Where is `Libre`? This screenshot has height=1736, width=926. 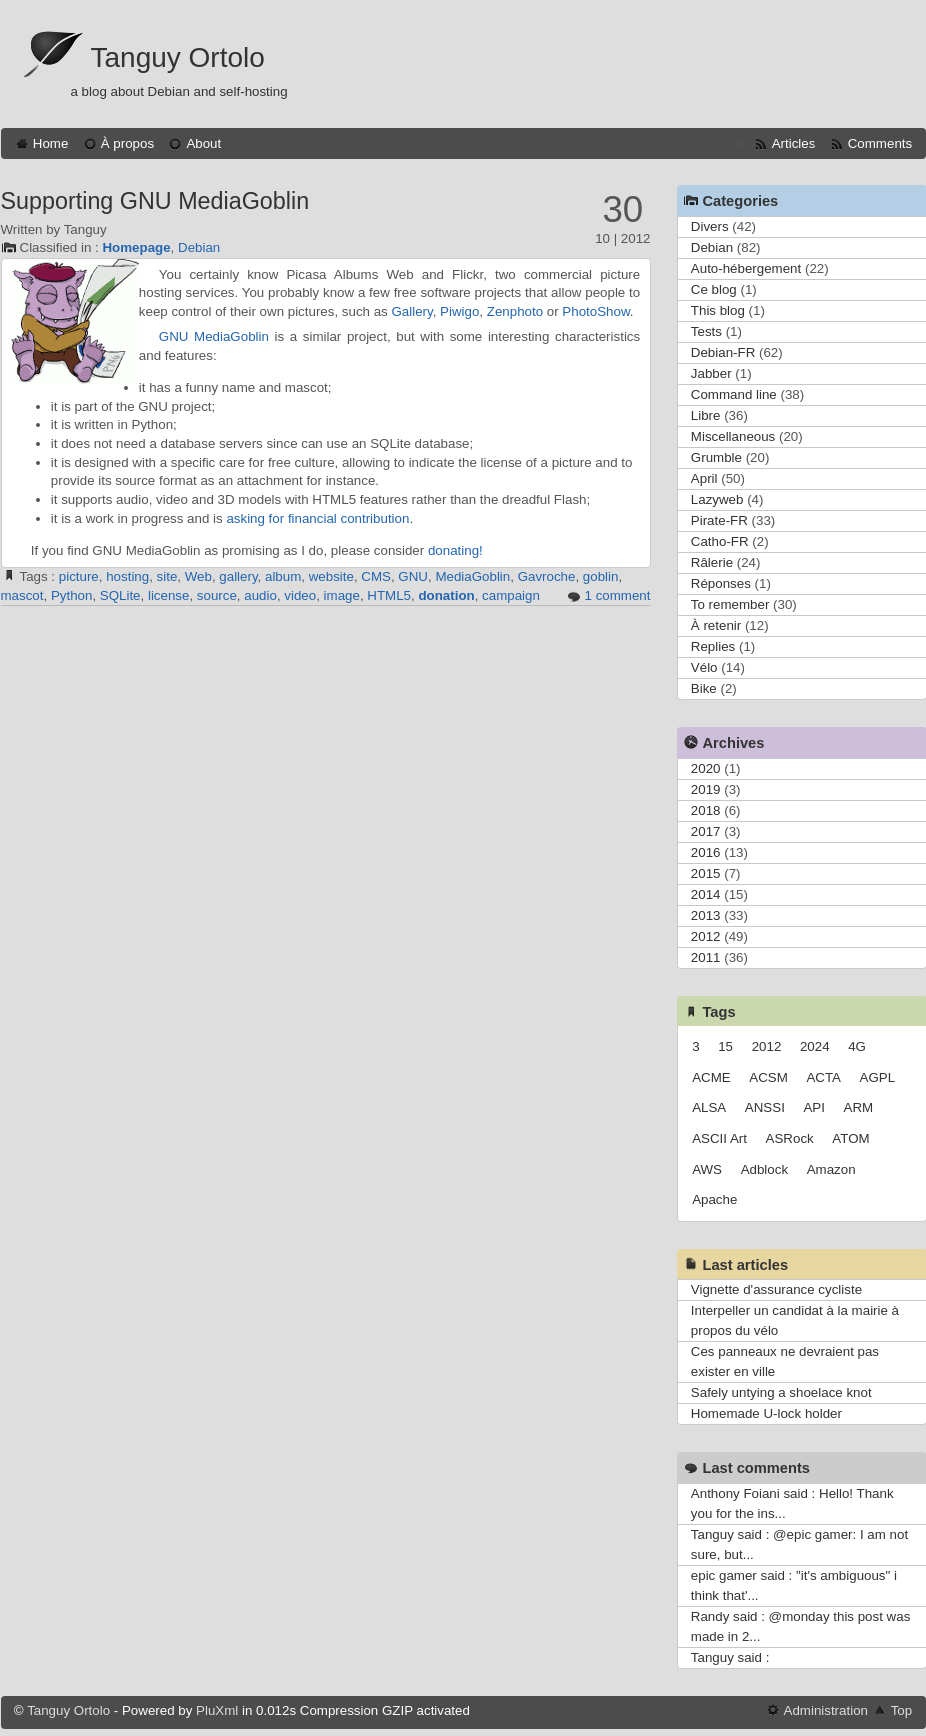 Libre is located at coordinates (706, 415).